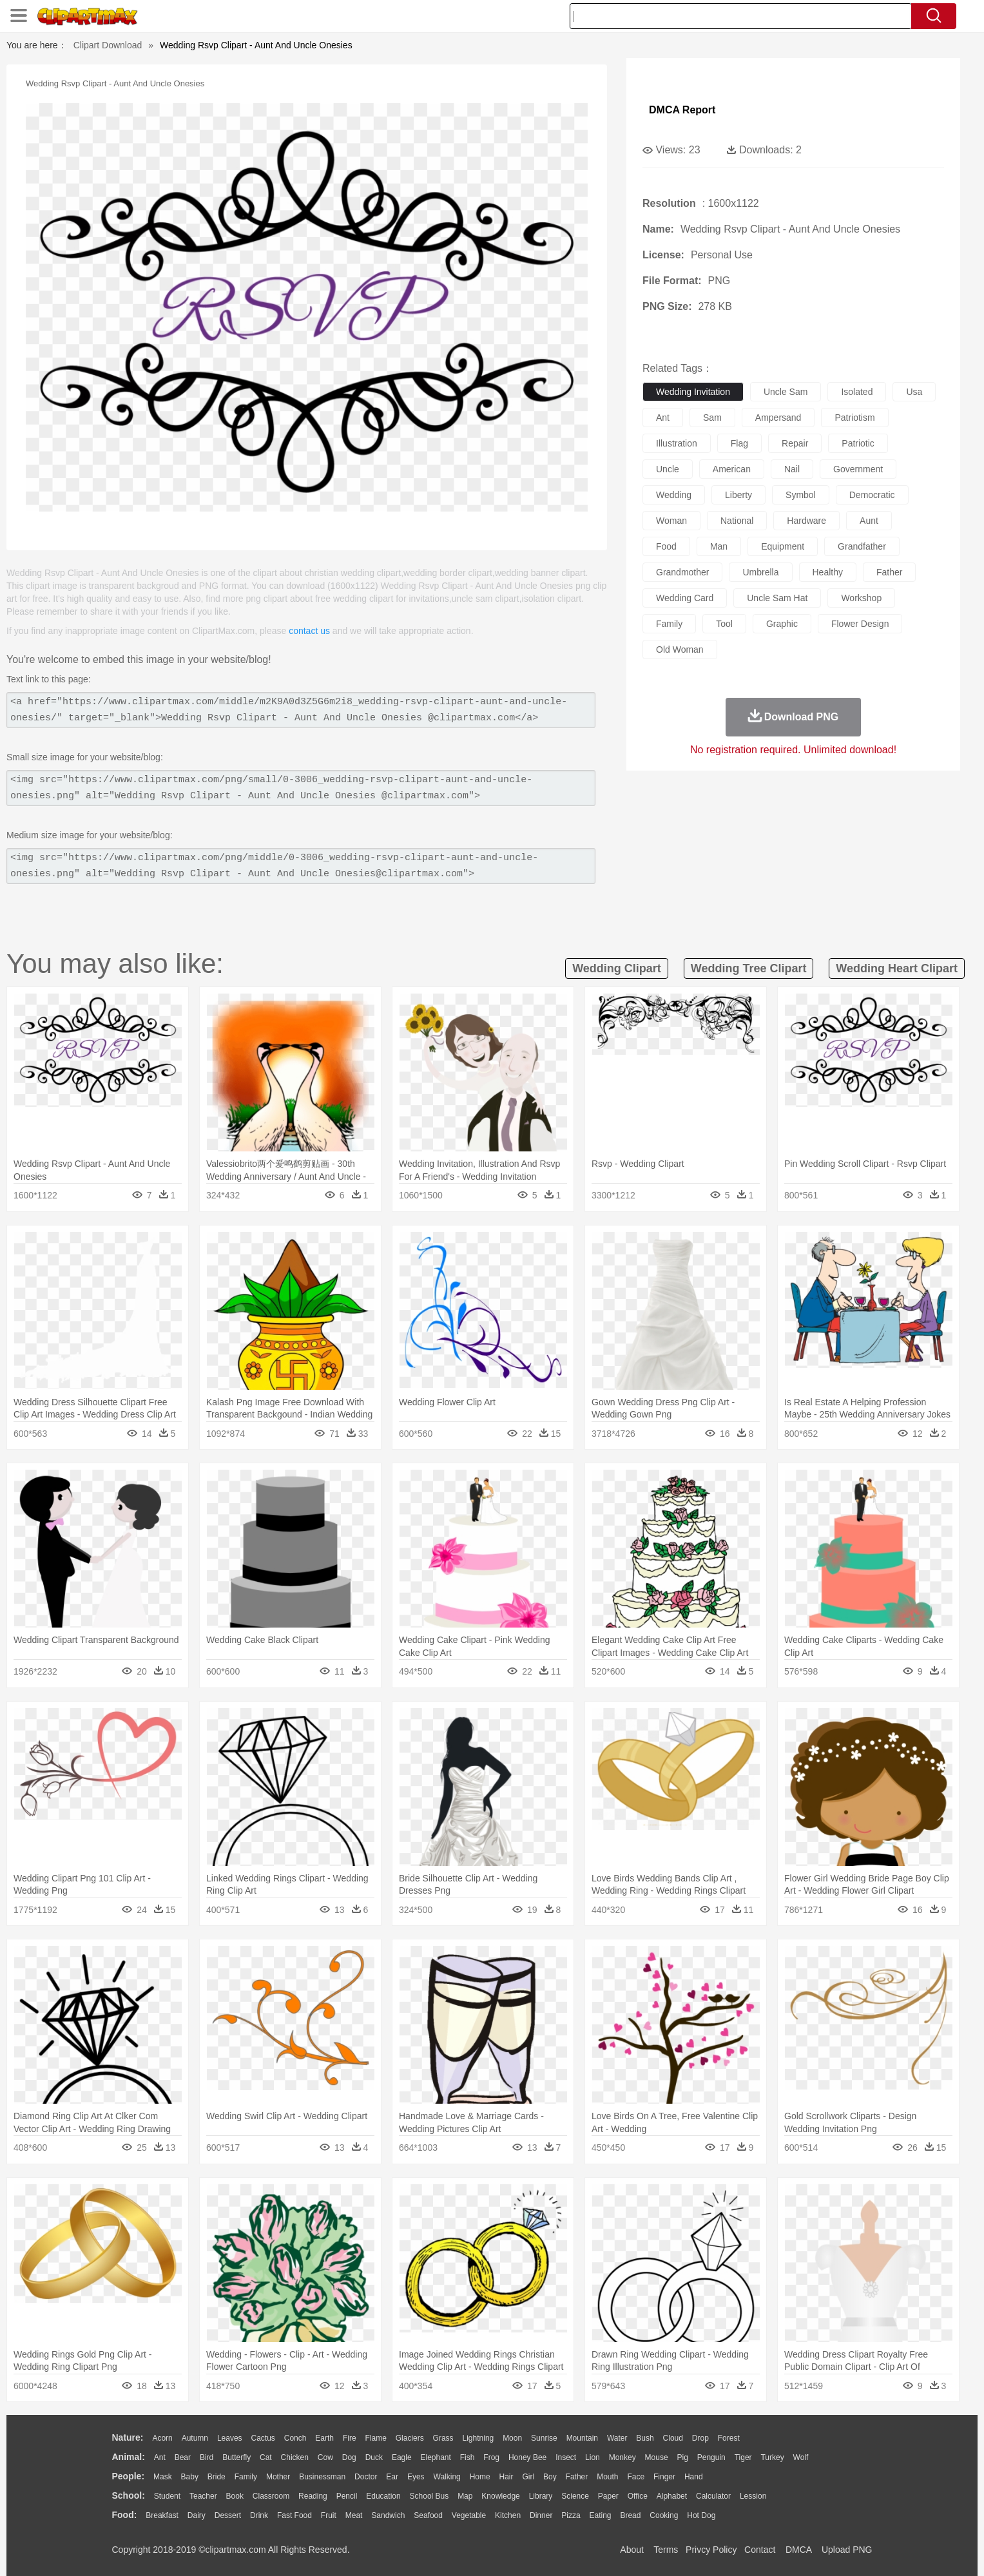 The image size is (984, 2576). I want to click on Cloud, so click(673, 2438).